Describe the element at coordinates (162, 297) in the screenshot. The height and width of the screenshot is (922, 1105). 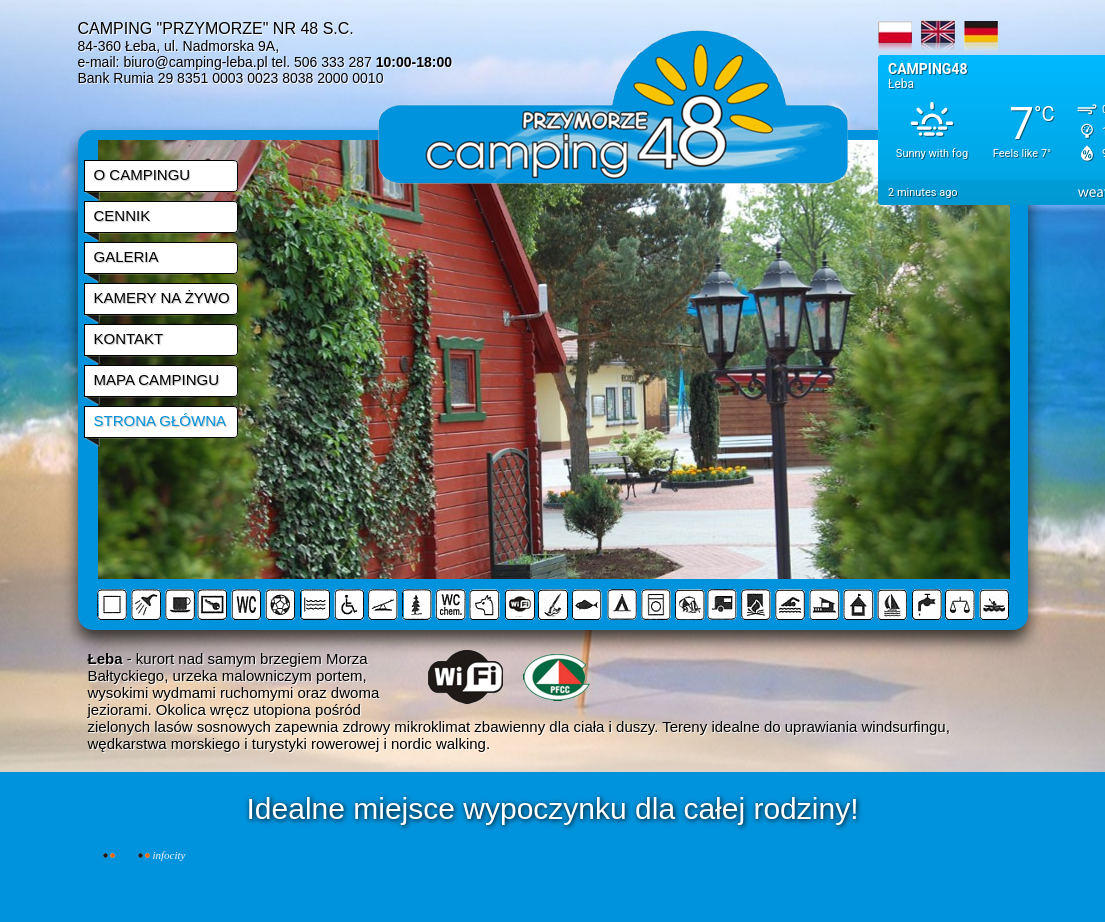
I see `KAMERY NA ŻYWO` at that location.